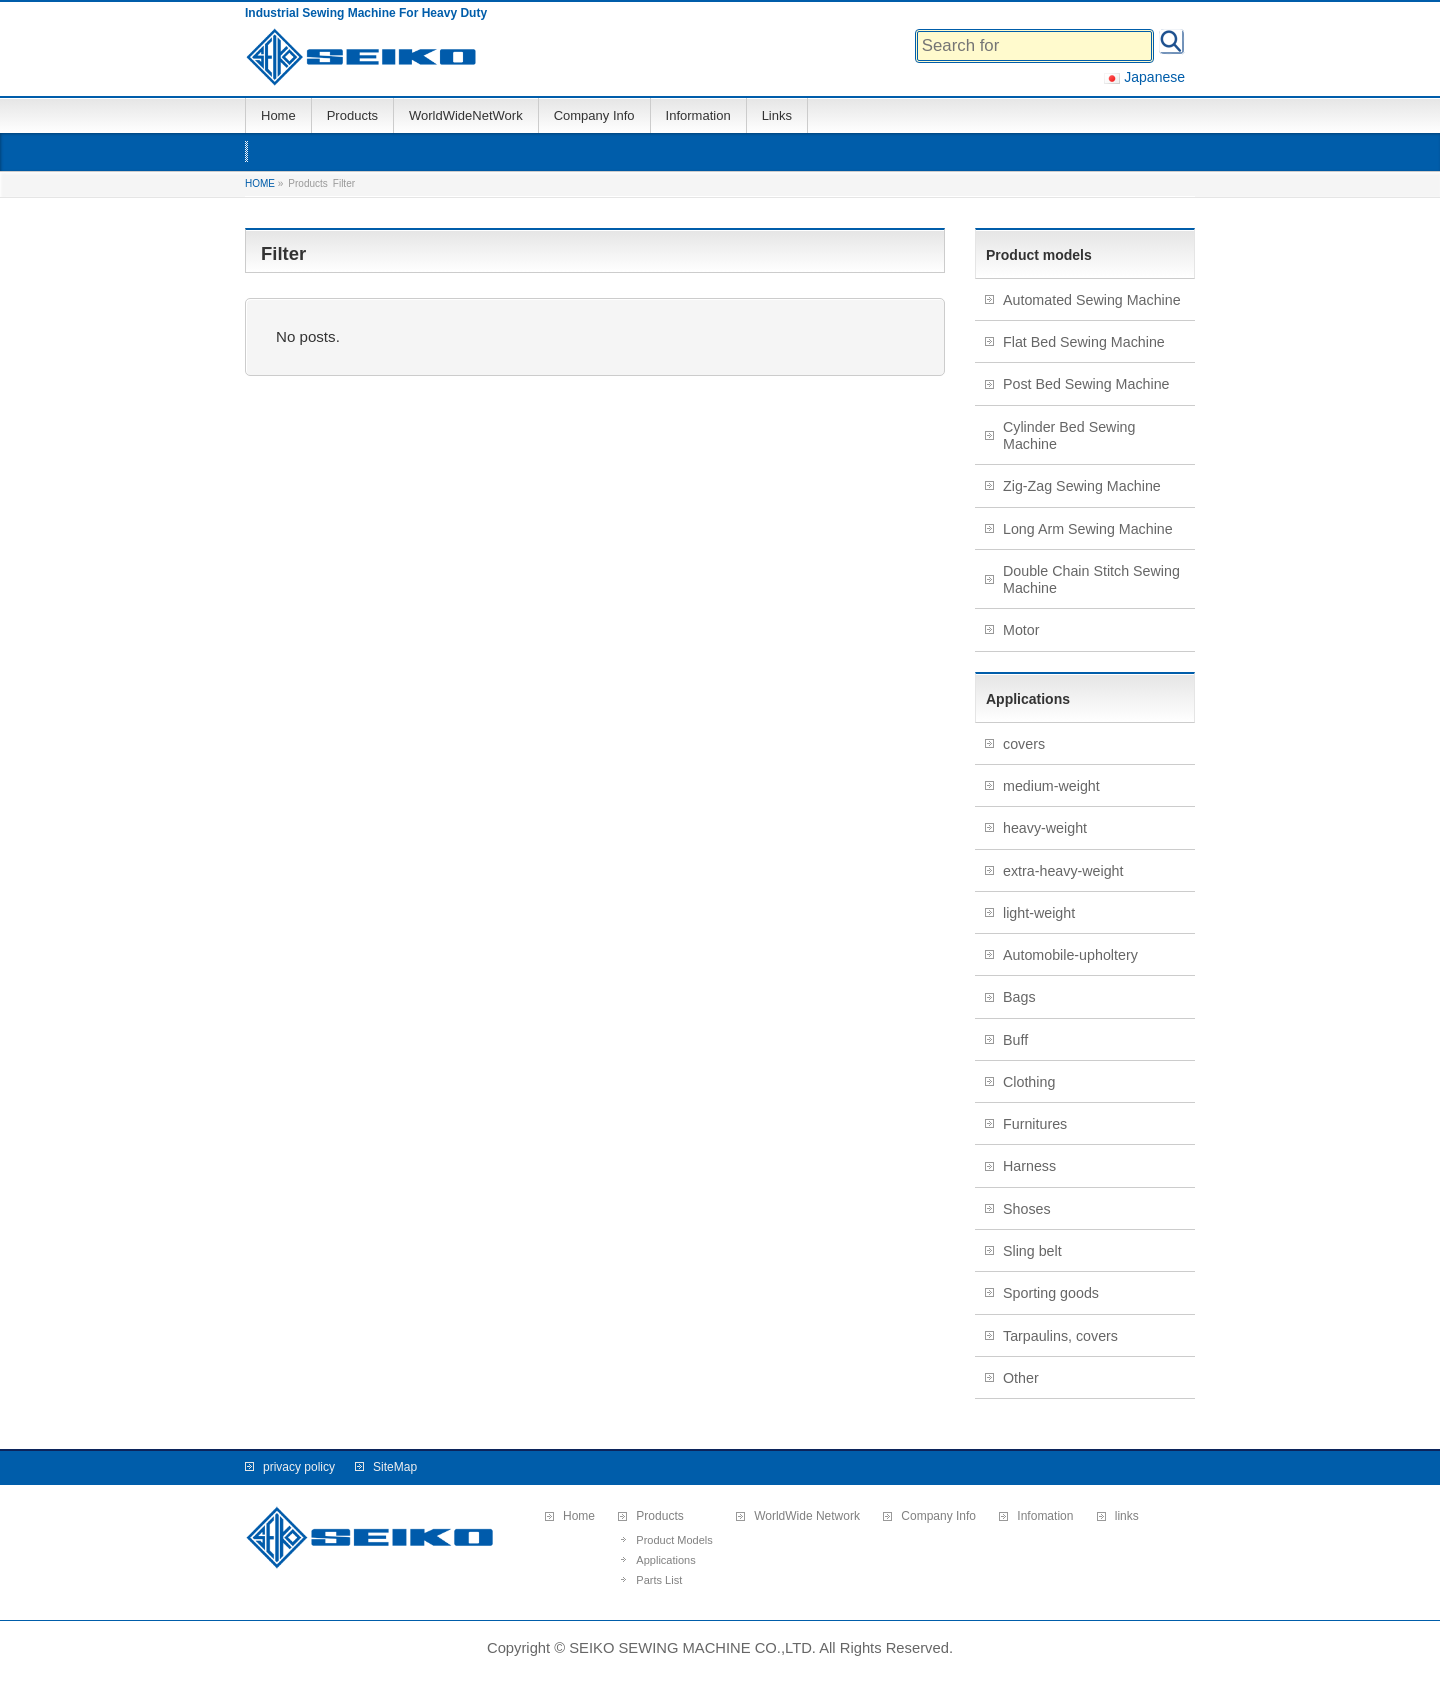  What do you see at coordinates (692, 1648) in the screenshot?
I see `SEIKO SEWING MACHINE CO.,LTD.` at bounding box center [692, 1648].